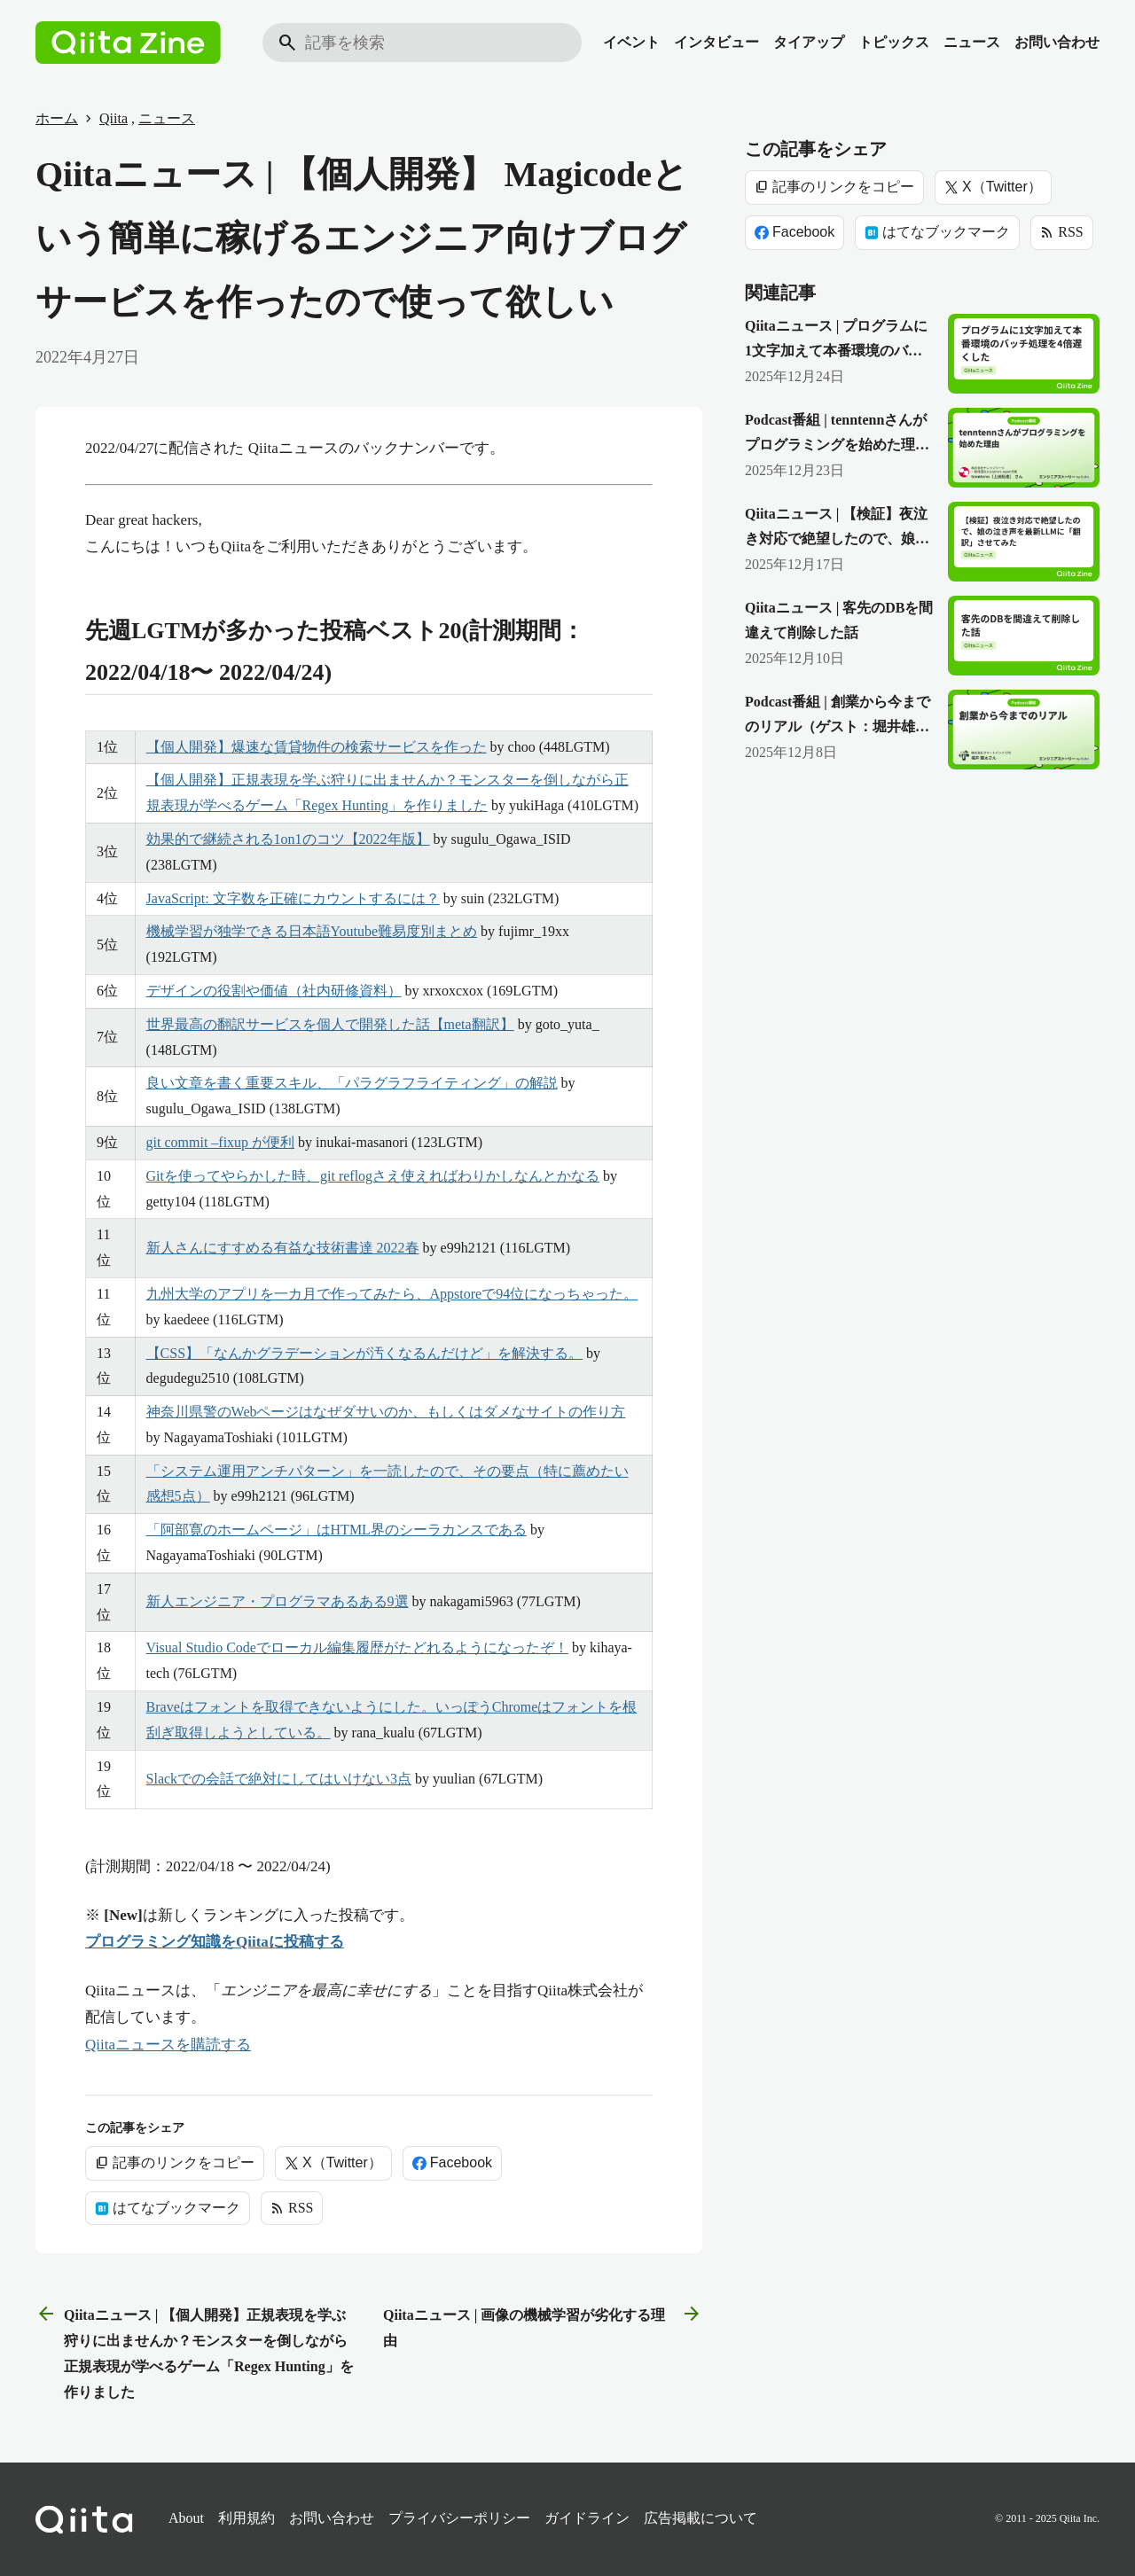 The height and width of the screenshot is (2576, 1135). I want to click on 新人さんにすすめる有益な技術書達 2022春, so click(282, 1247).